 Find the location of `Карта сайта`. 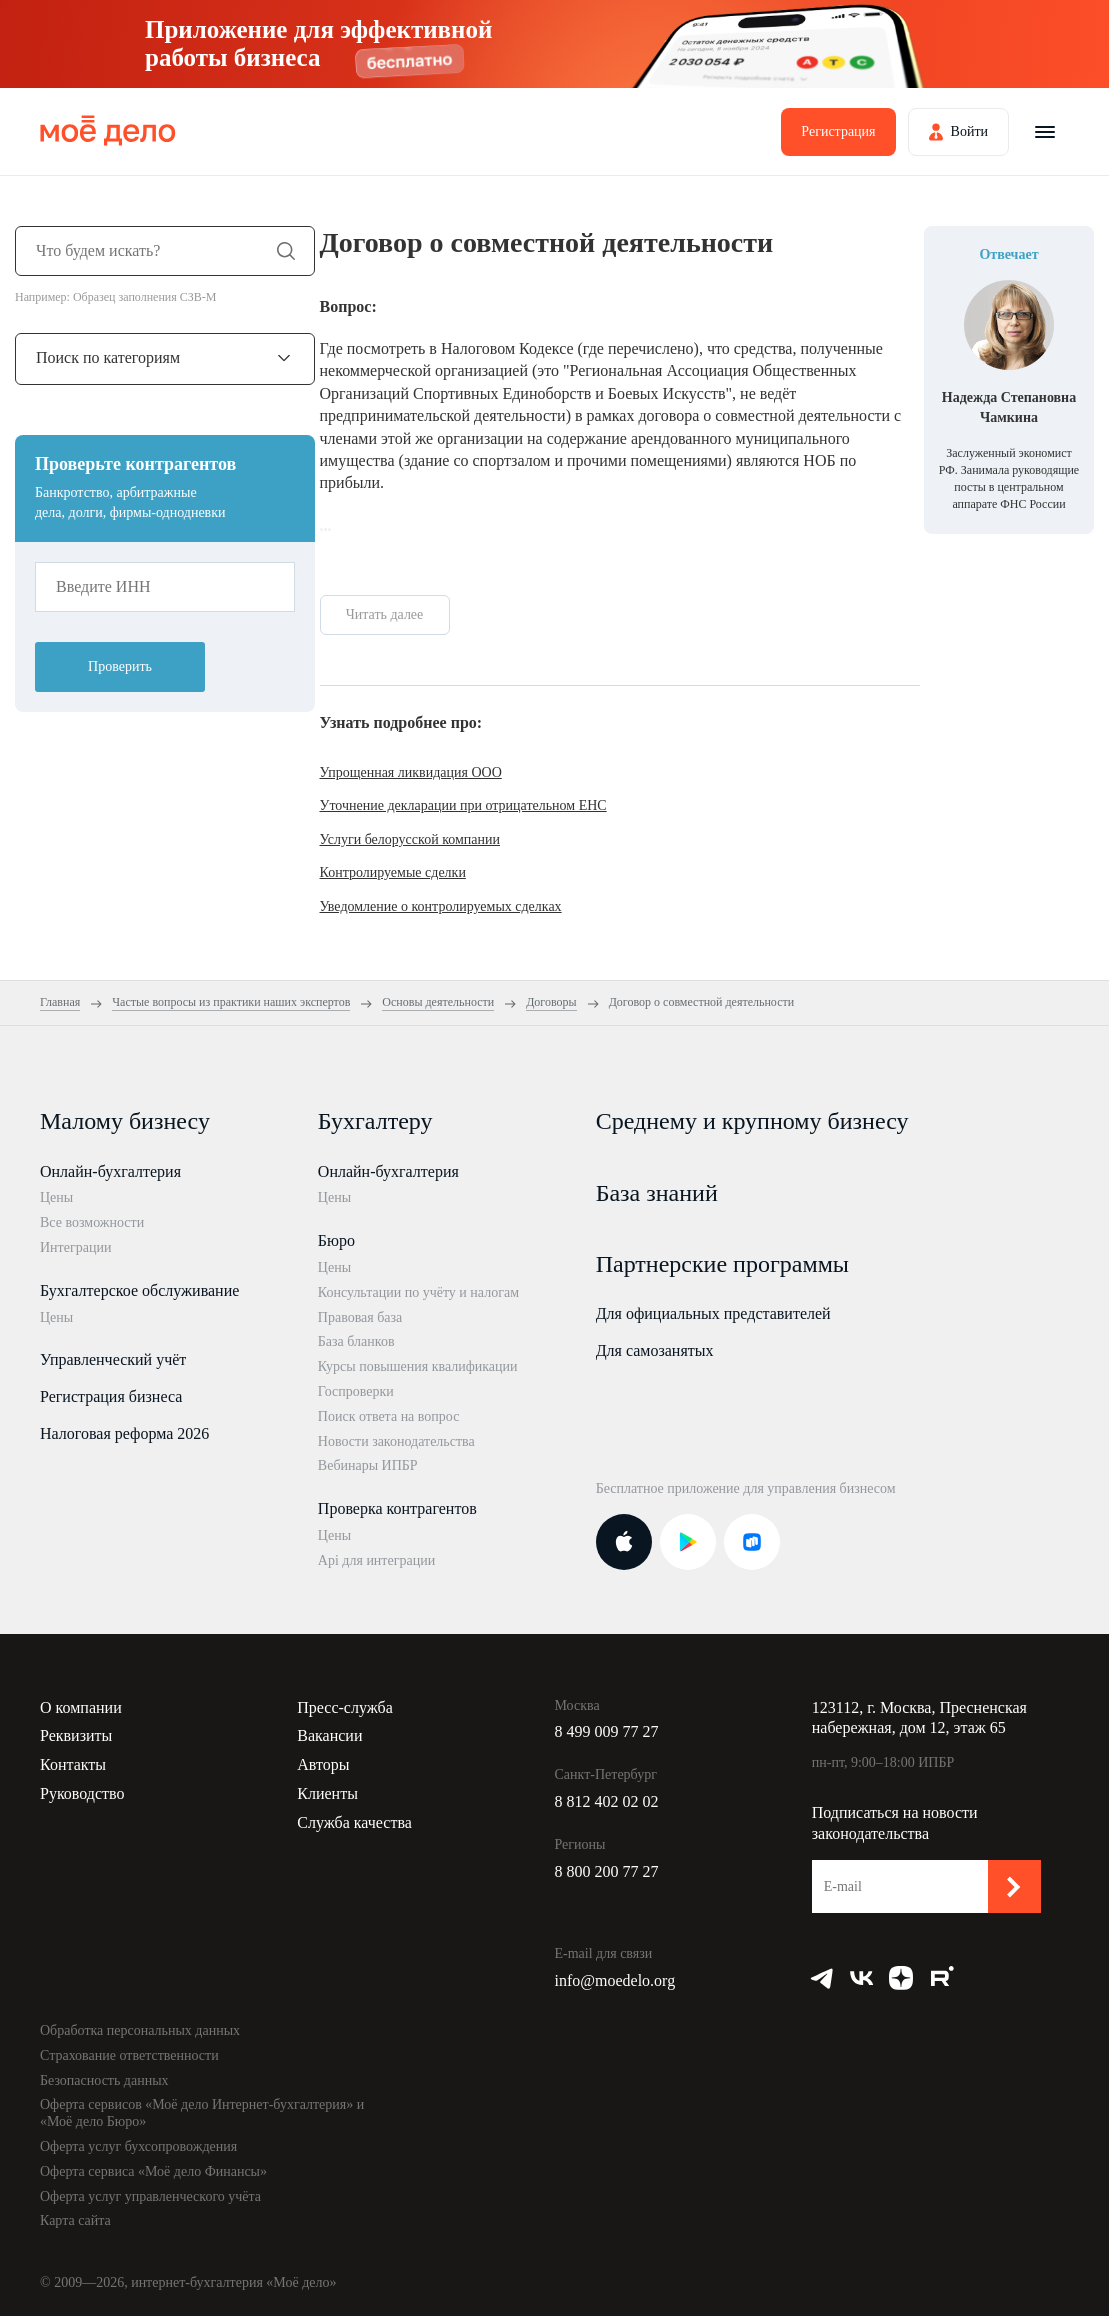

Карта сайта is located at coordinates (75, 2220).